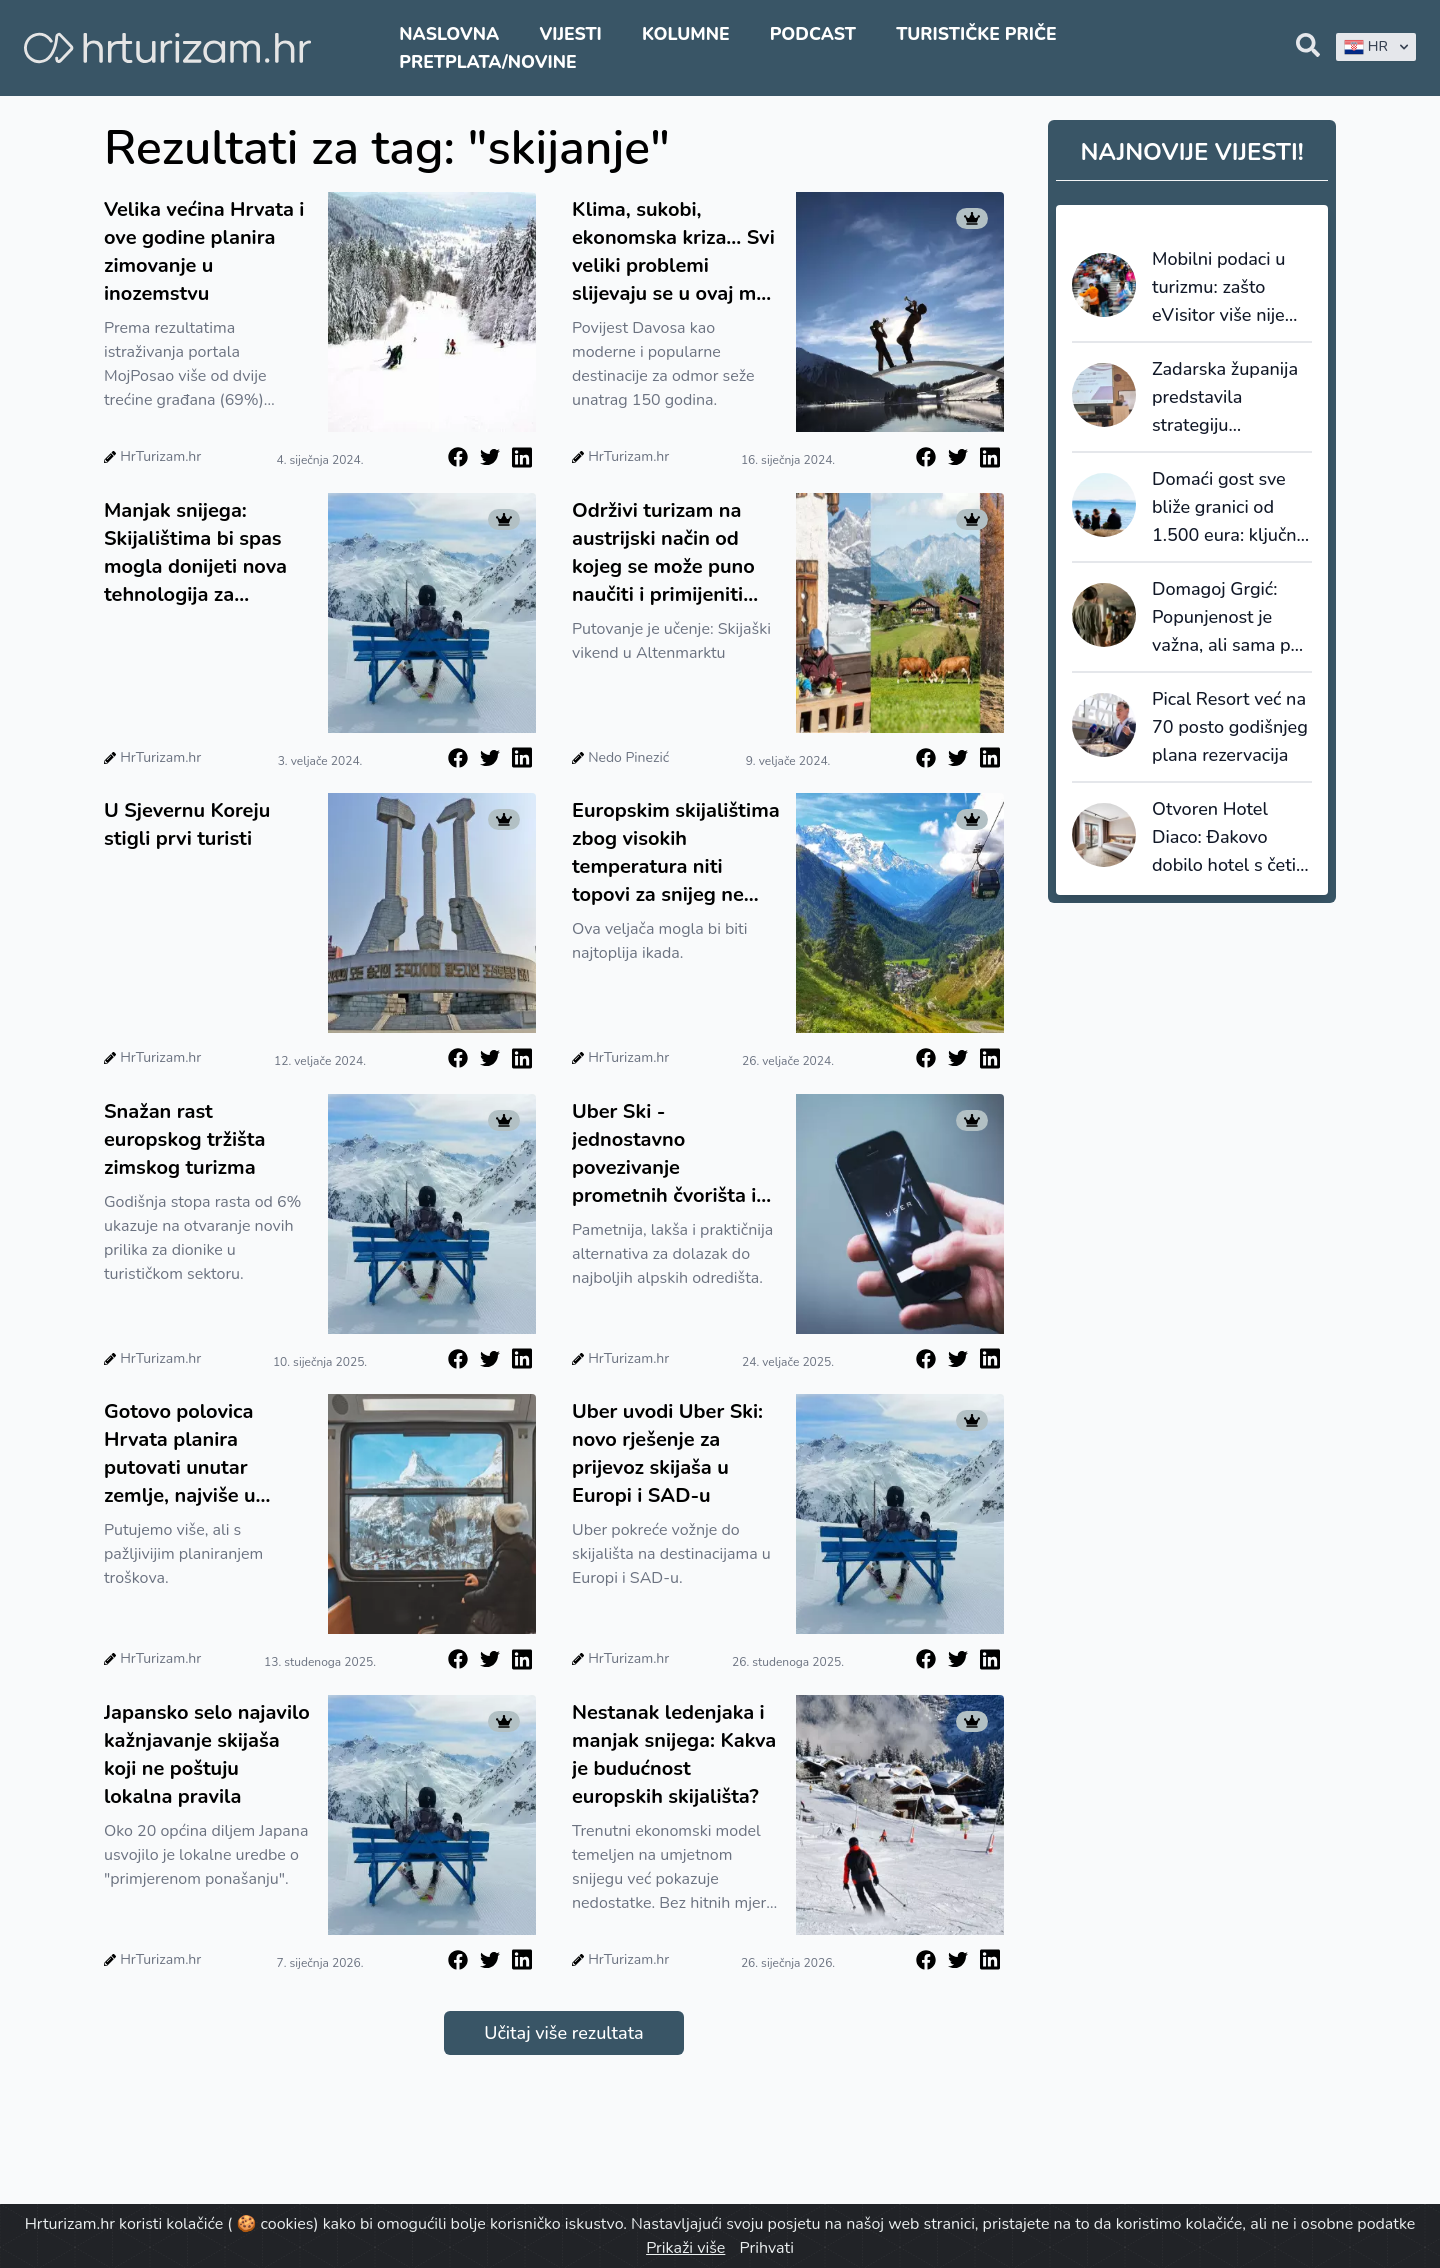 This screenshot has width=1440, height=2268. I want to click on Domagoj Grgić: Popunjenost je važna, ali sama po sebi ne znači uspjeh, so click(1226, 618).